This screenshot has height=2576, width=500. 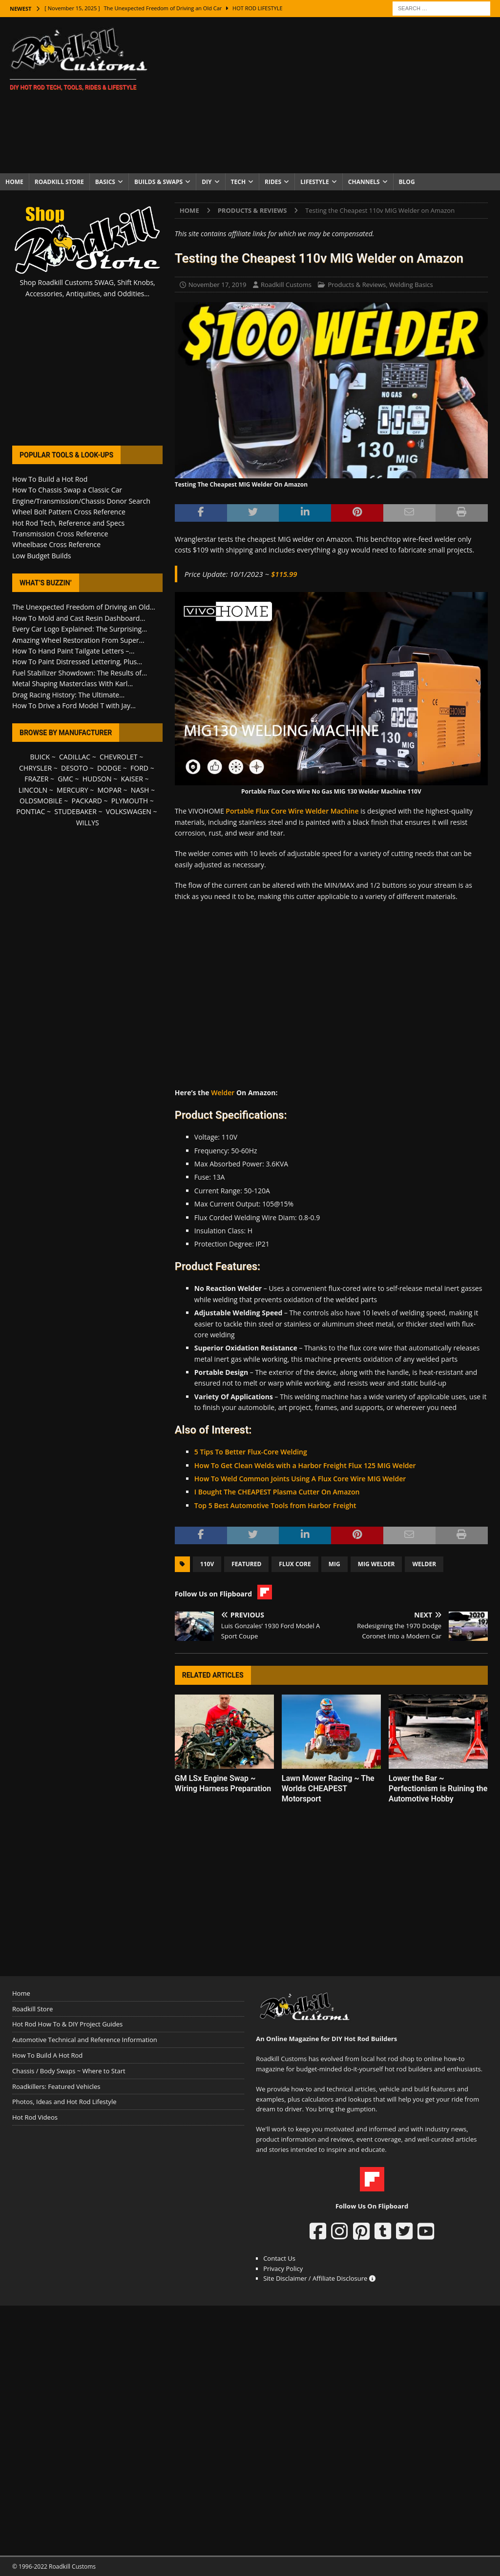 What do you see at coordinates (217, 284) in the screenshot?
I see `November 17, 2019` at bounding box center [217, 284].